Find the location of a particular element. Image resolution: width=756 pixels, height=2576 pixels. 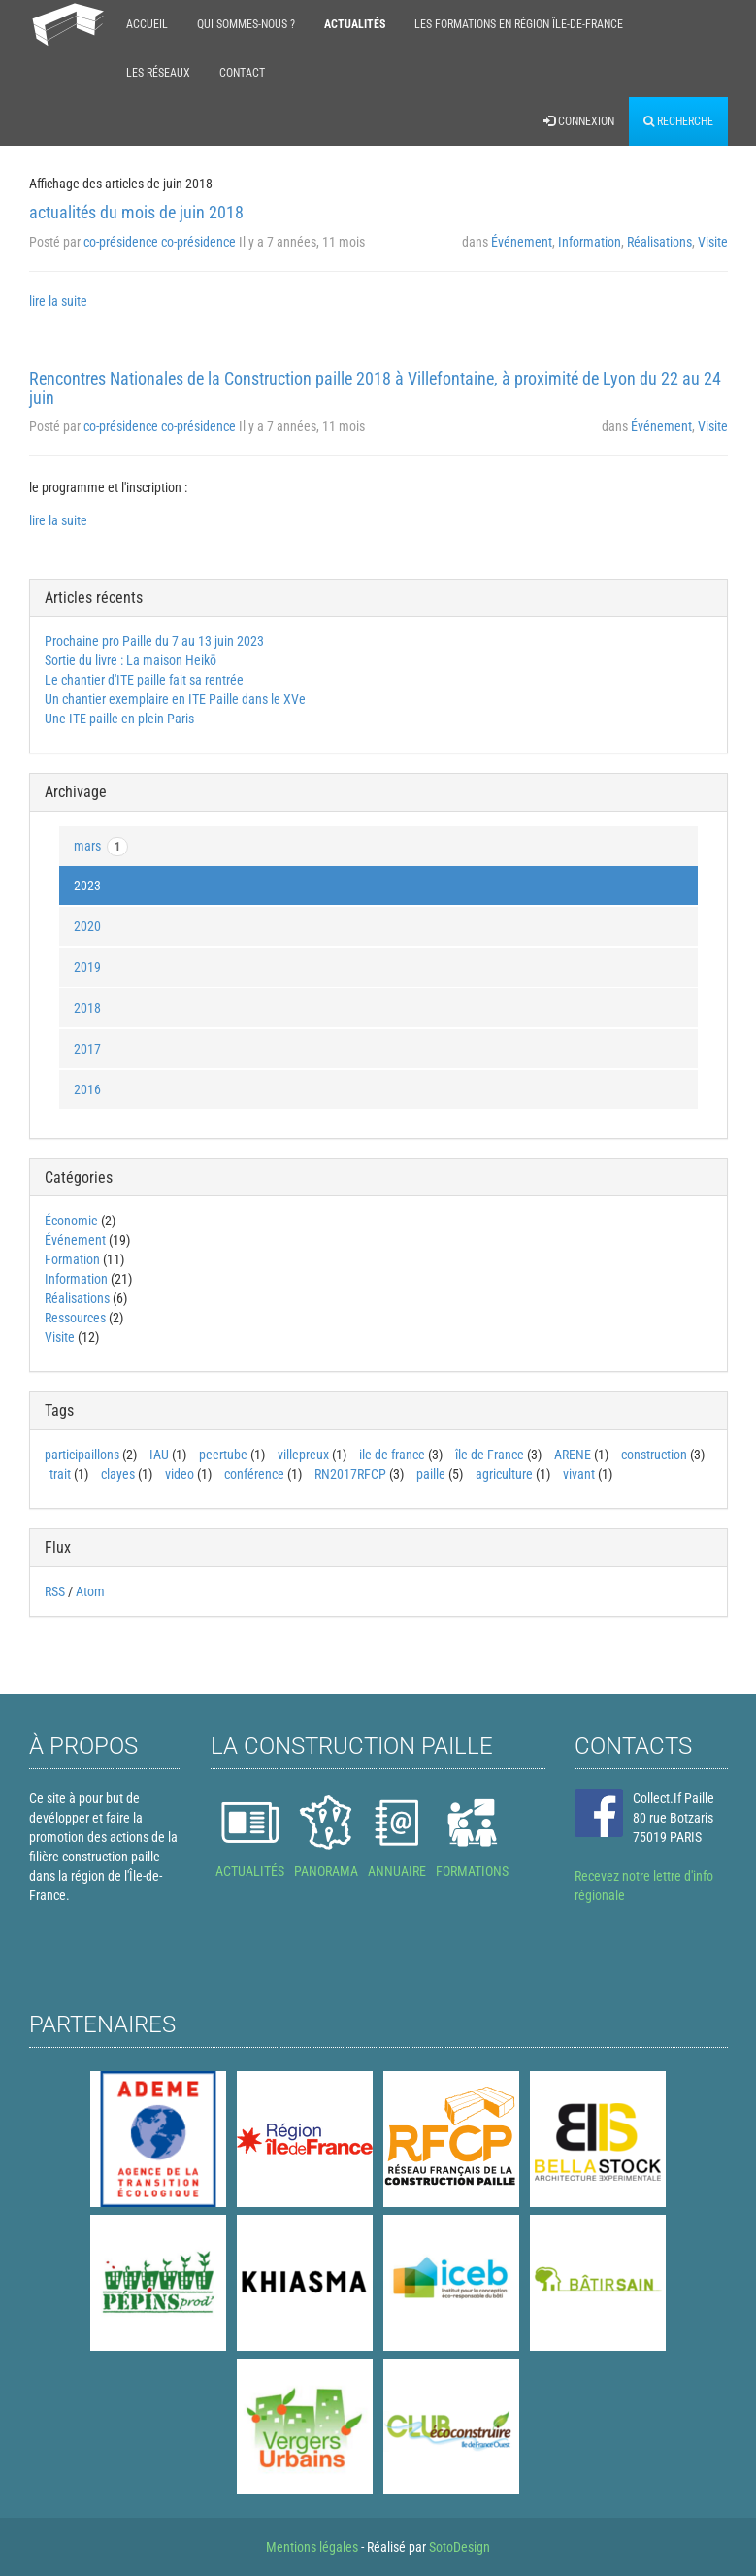

Mentions légales is located at coordinates (312, 2547).